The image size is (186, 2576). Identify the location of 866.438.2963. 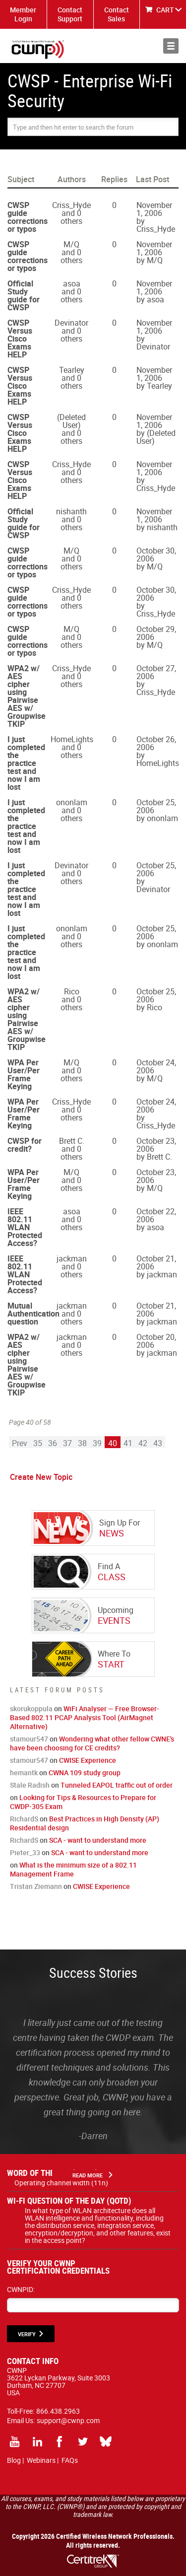
(58, 2411).